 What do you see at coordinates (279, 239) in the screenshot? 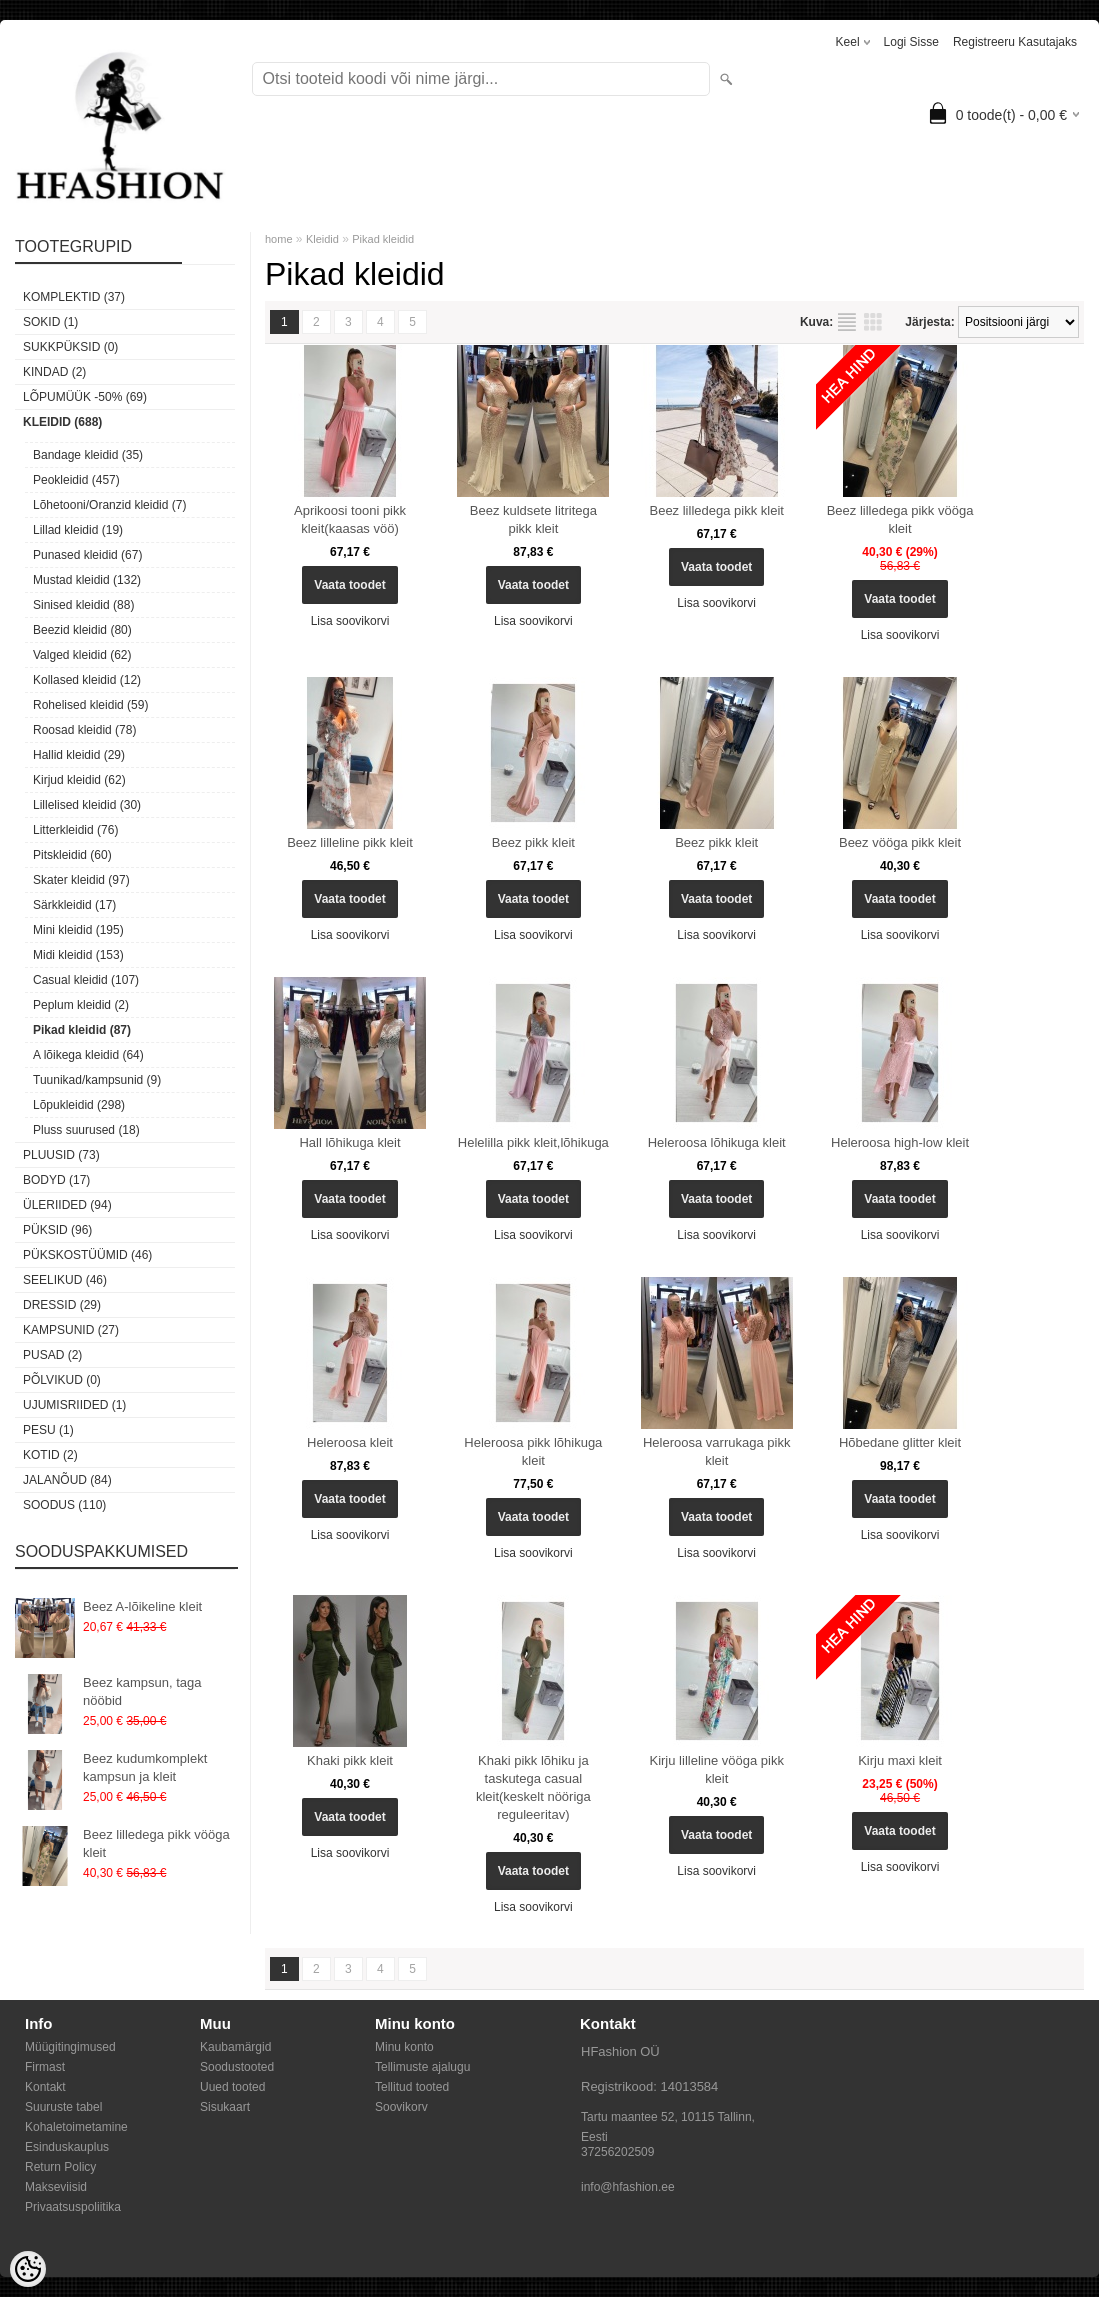
I see `home` at bounding box center [279, 239].